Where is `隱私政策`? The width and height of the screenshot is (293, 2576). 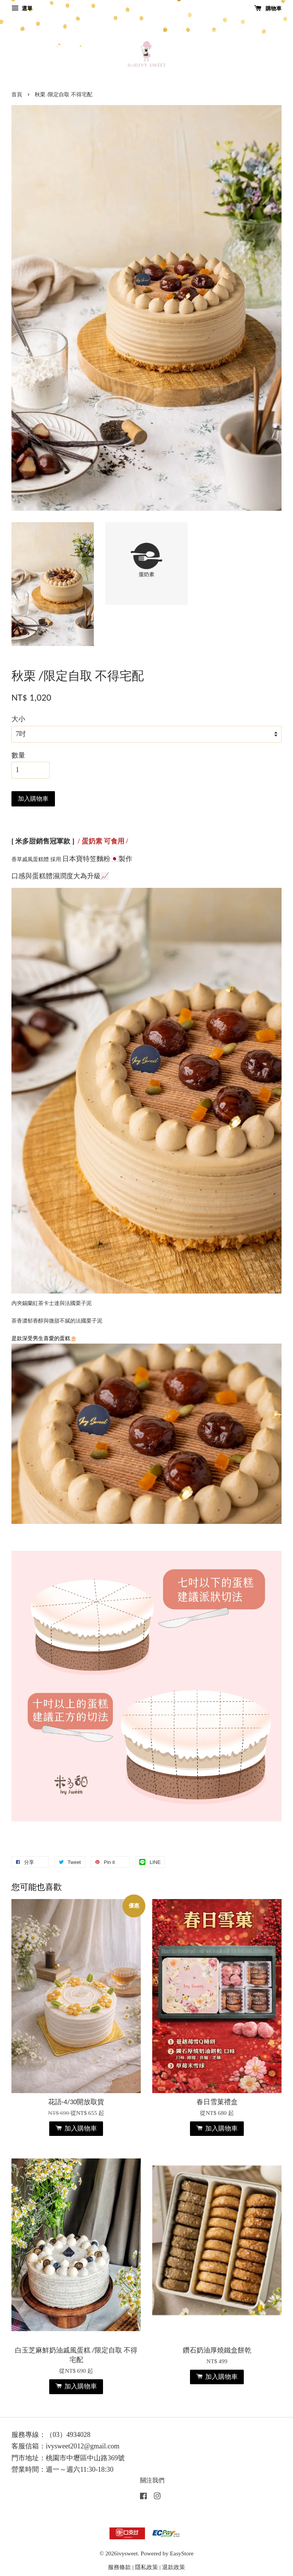 隱私政策 is located at coordinates (146, 2567).